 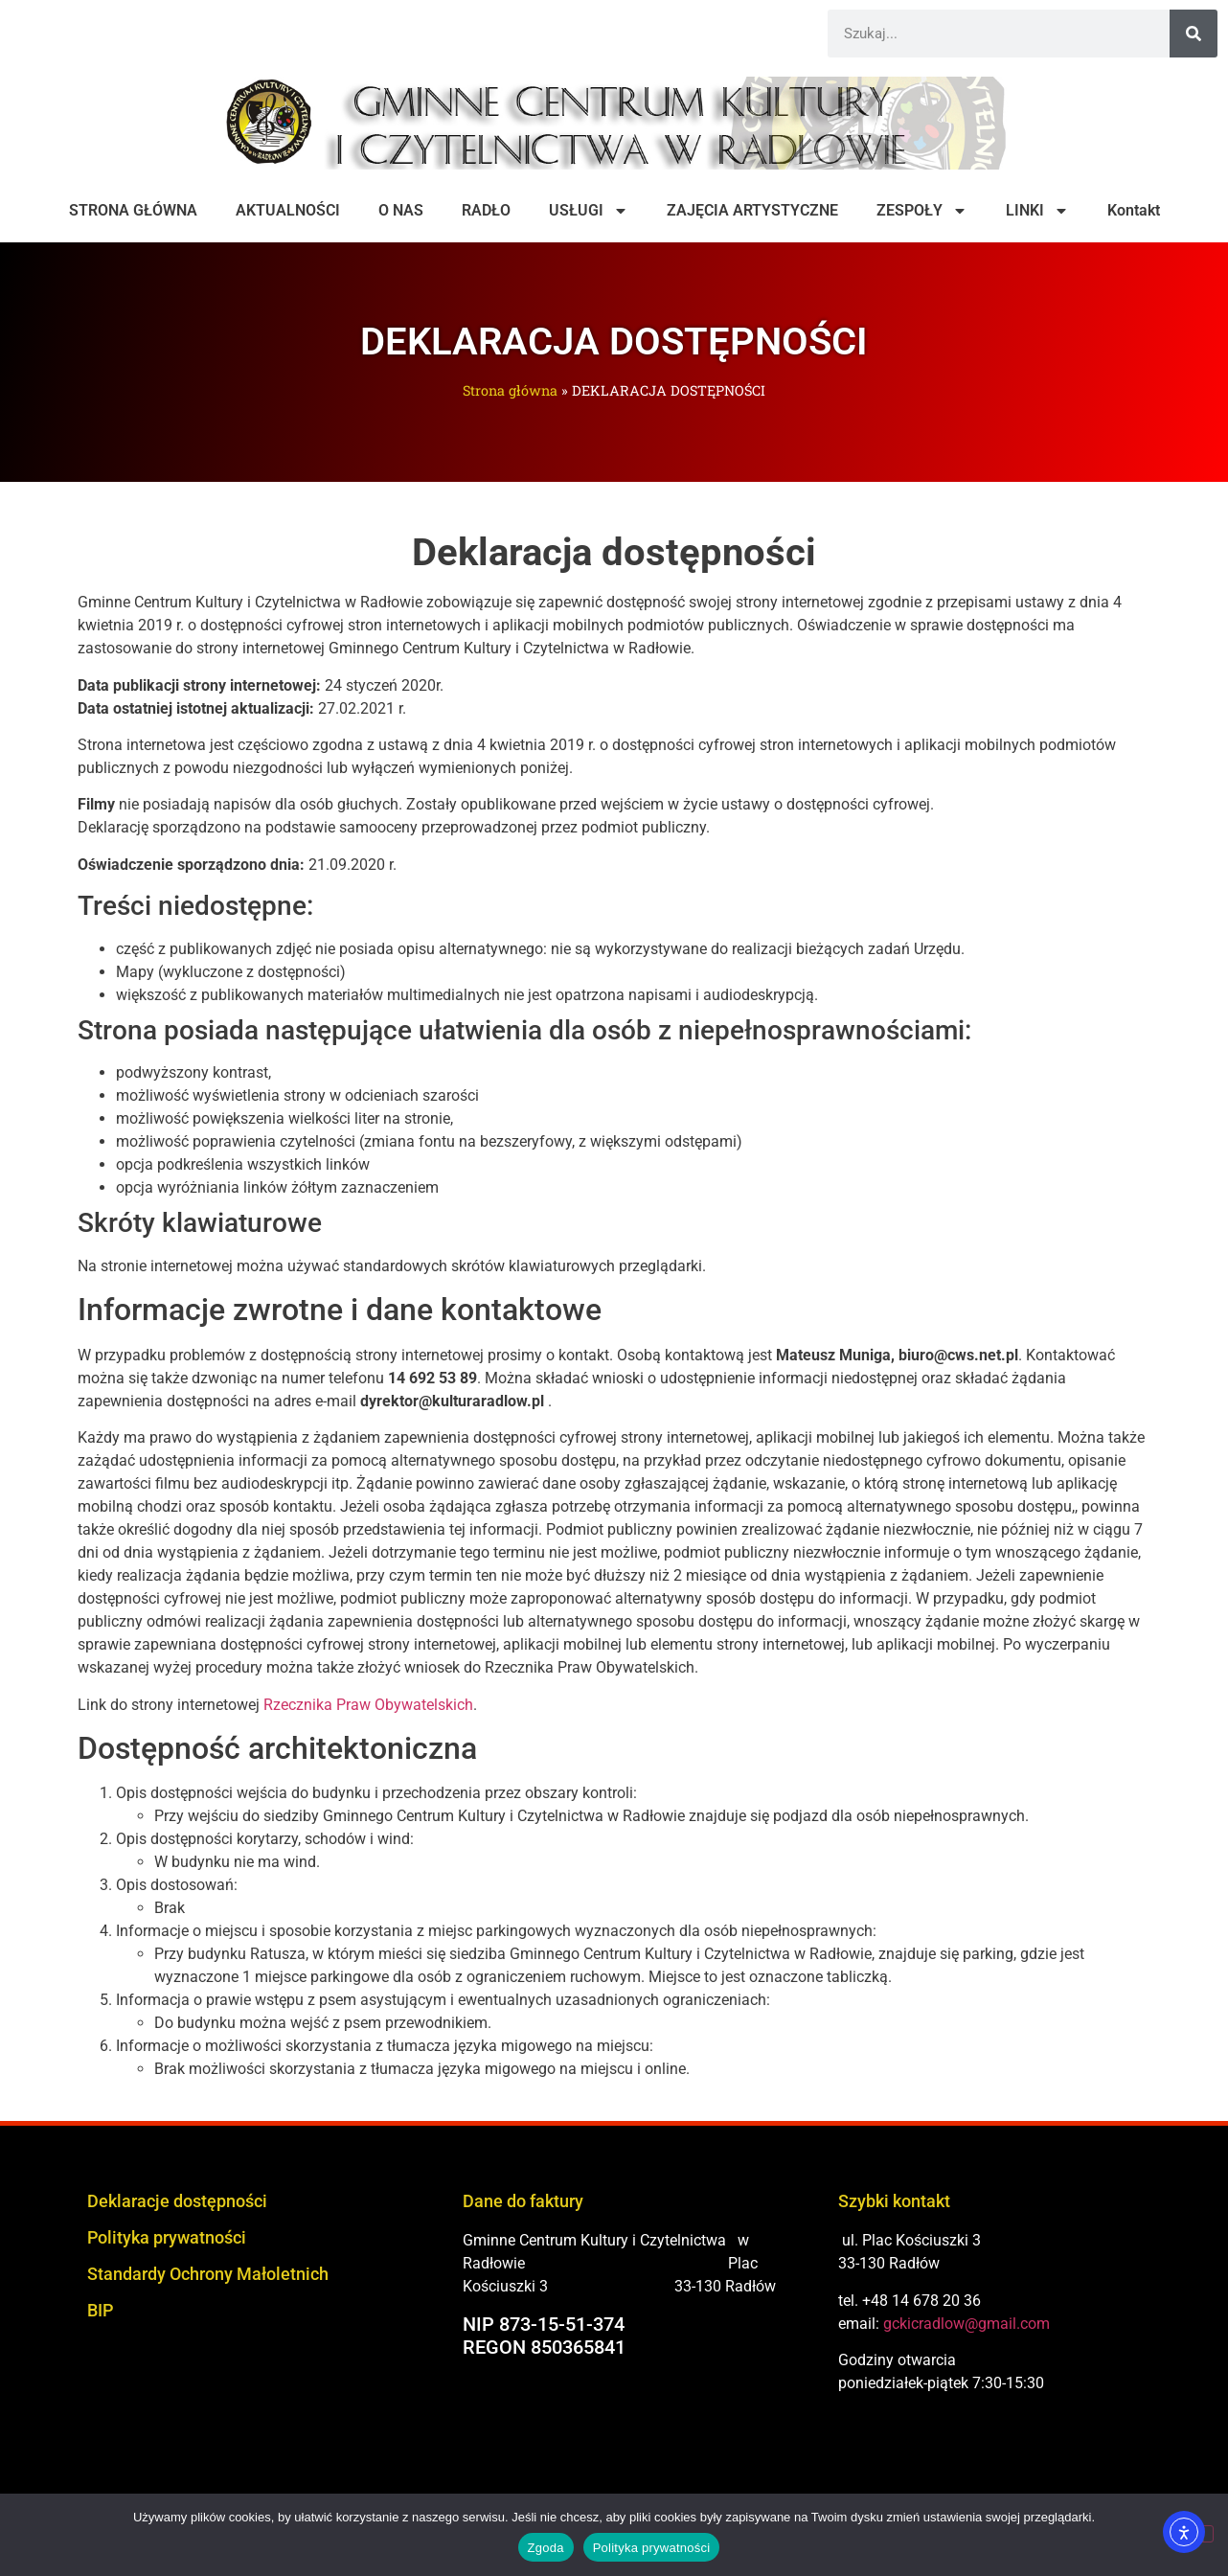 I want to click on O NAS, so click(x=400, y=210).